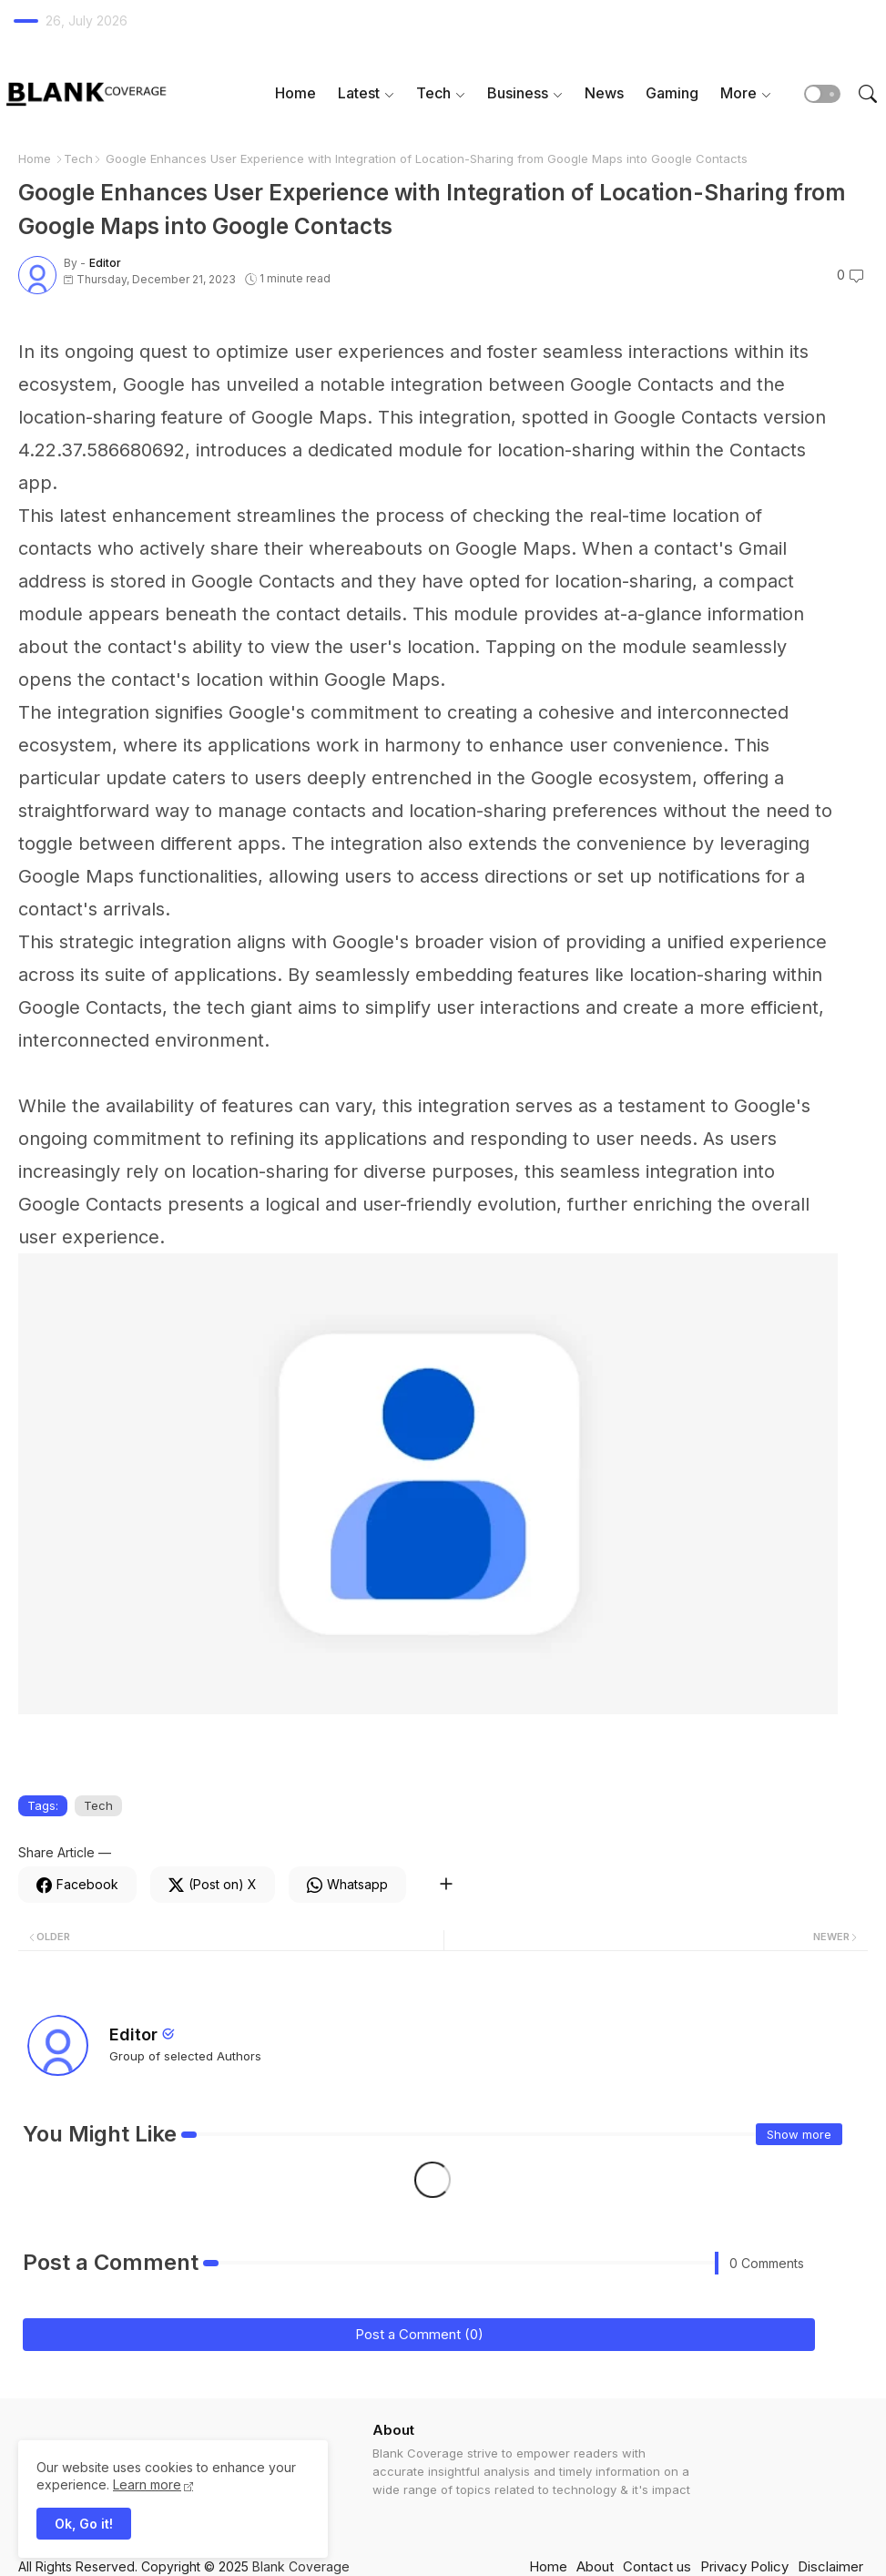 The height and width of the screenshot is (2576, 886). I want to click on News, so click(604, 93).